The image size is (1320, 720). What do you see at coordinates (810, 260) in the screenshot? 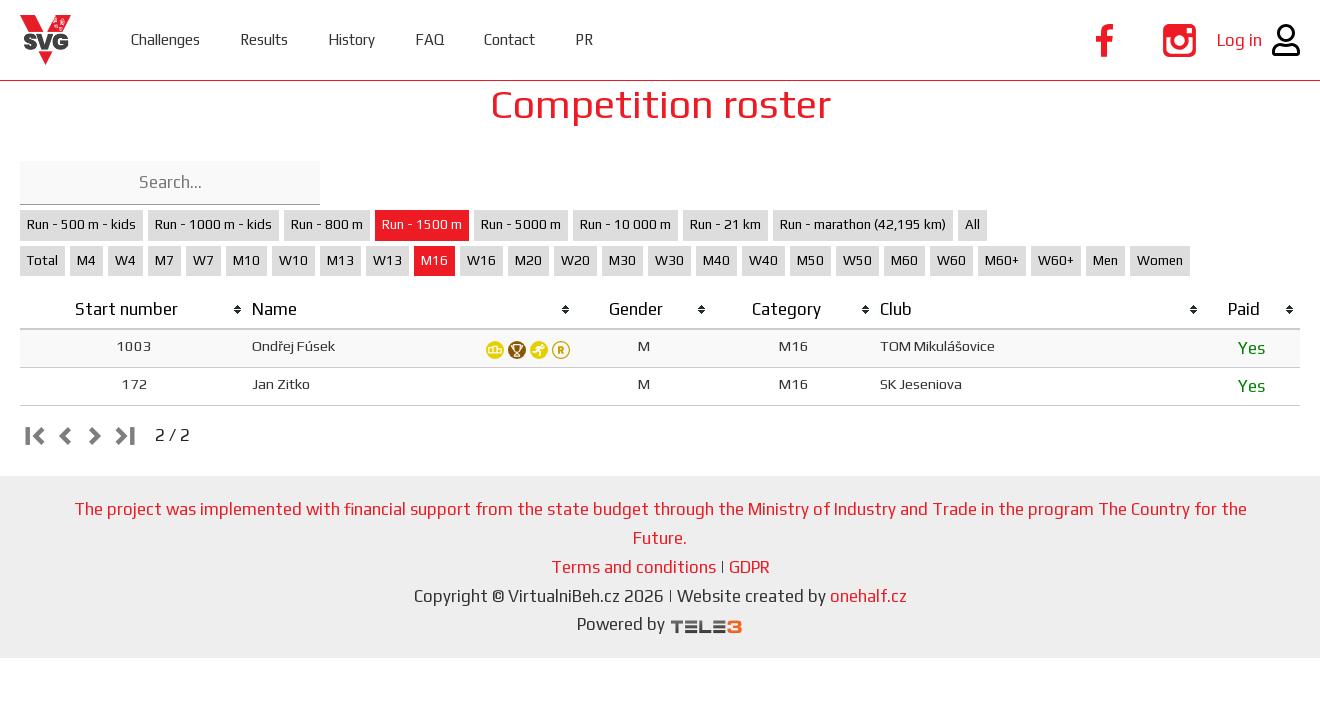
I see `M50` at bounding box center [810, 260].